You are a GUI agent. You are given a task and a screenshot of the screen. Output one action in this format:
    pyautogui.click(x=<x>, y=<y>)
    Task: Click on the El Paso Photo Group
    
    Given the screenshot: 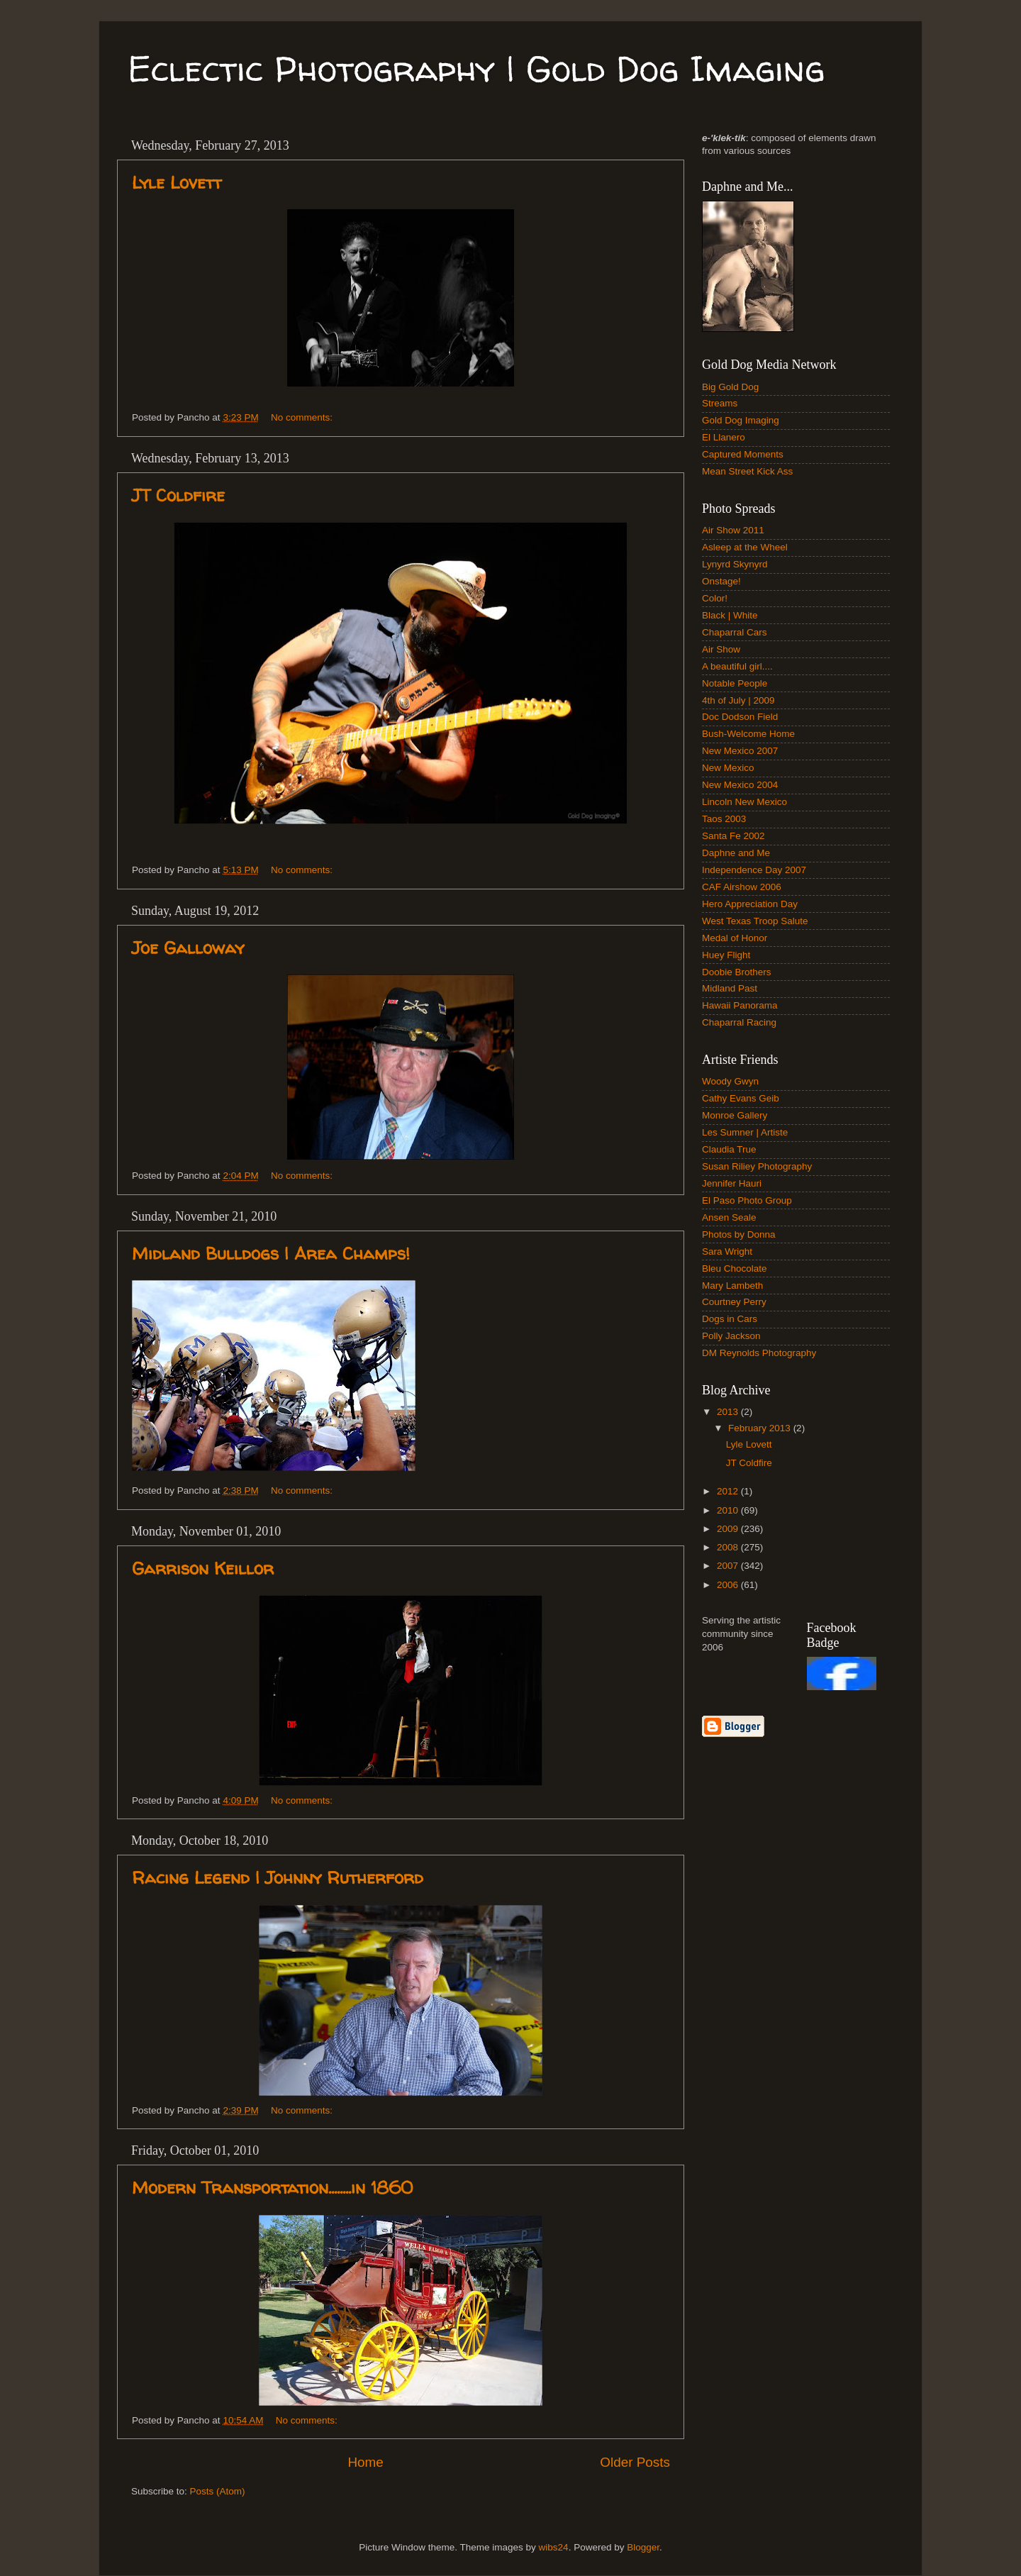 What is the action you would take?
    pyautogui.click(x=747, y=1200)
    